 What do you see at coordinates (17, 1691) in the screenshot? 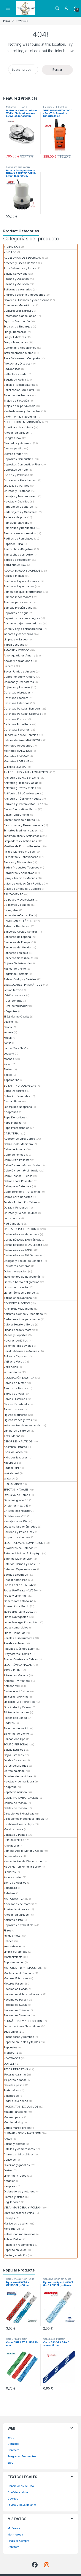
I see `Cartas electrónicas` at bounding box center [17, 1691].